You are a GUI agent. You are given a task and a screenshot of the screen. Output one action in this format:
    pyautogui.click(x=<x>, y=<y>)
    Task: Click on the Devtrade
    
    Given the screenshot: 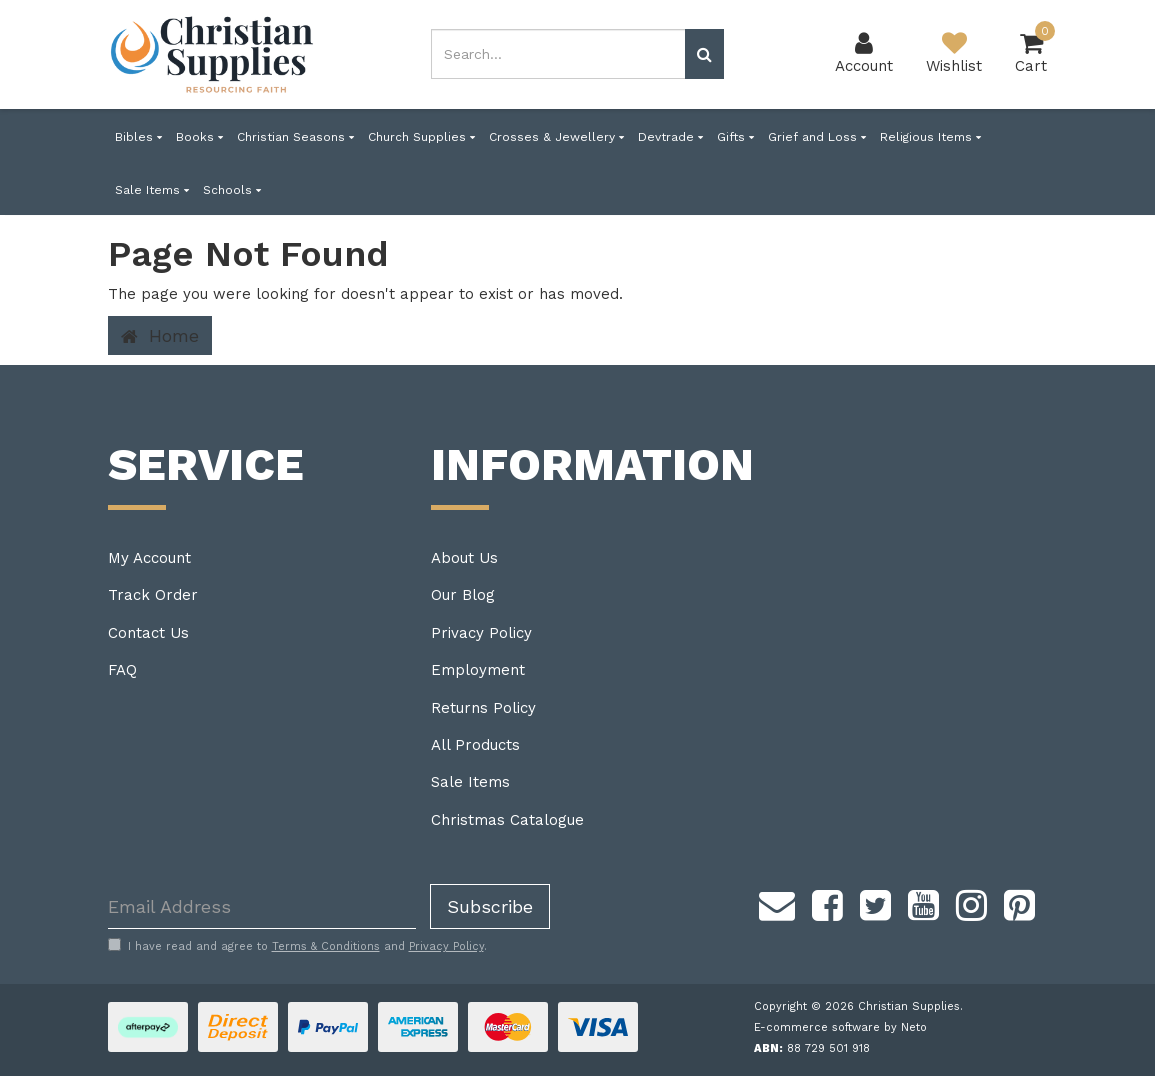 What is the action you would take?
    pyautogui.click(x=670, y=137)
    